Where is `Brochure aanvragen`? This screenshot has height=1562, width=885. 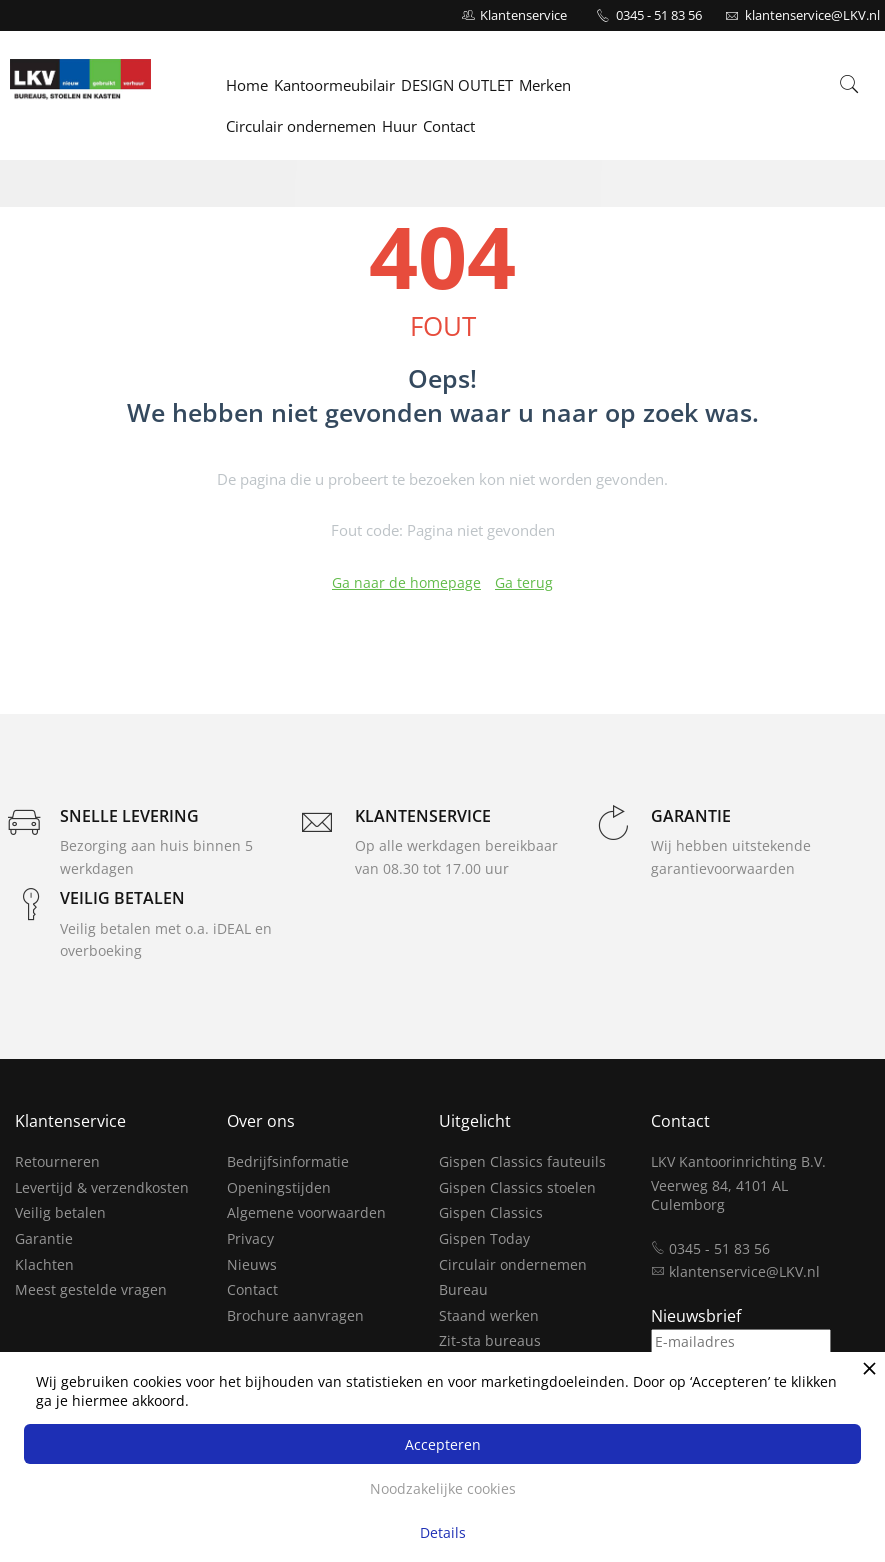
Brochure aanvragen is located at coordinates (295, 1315).